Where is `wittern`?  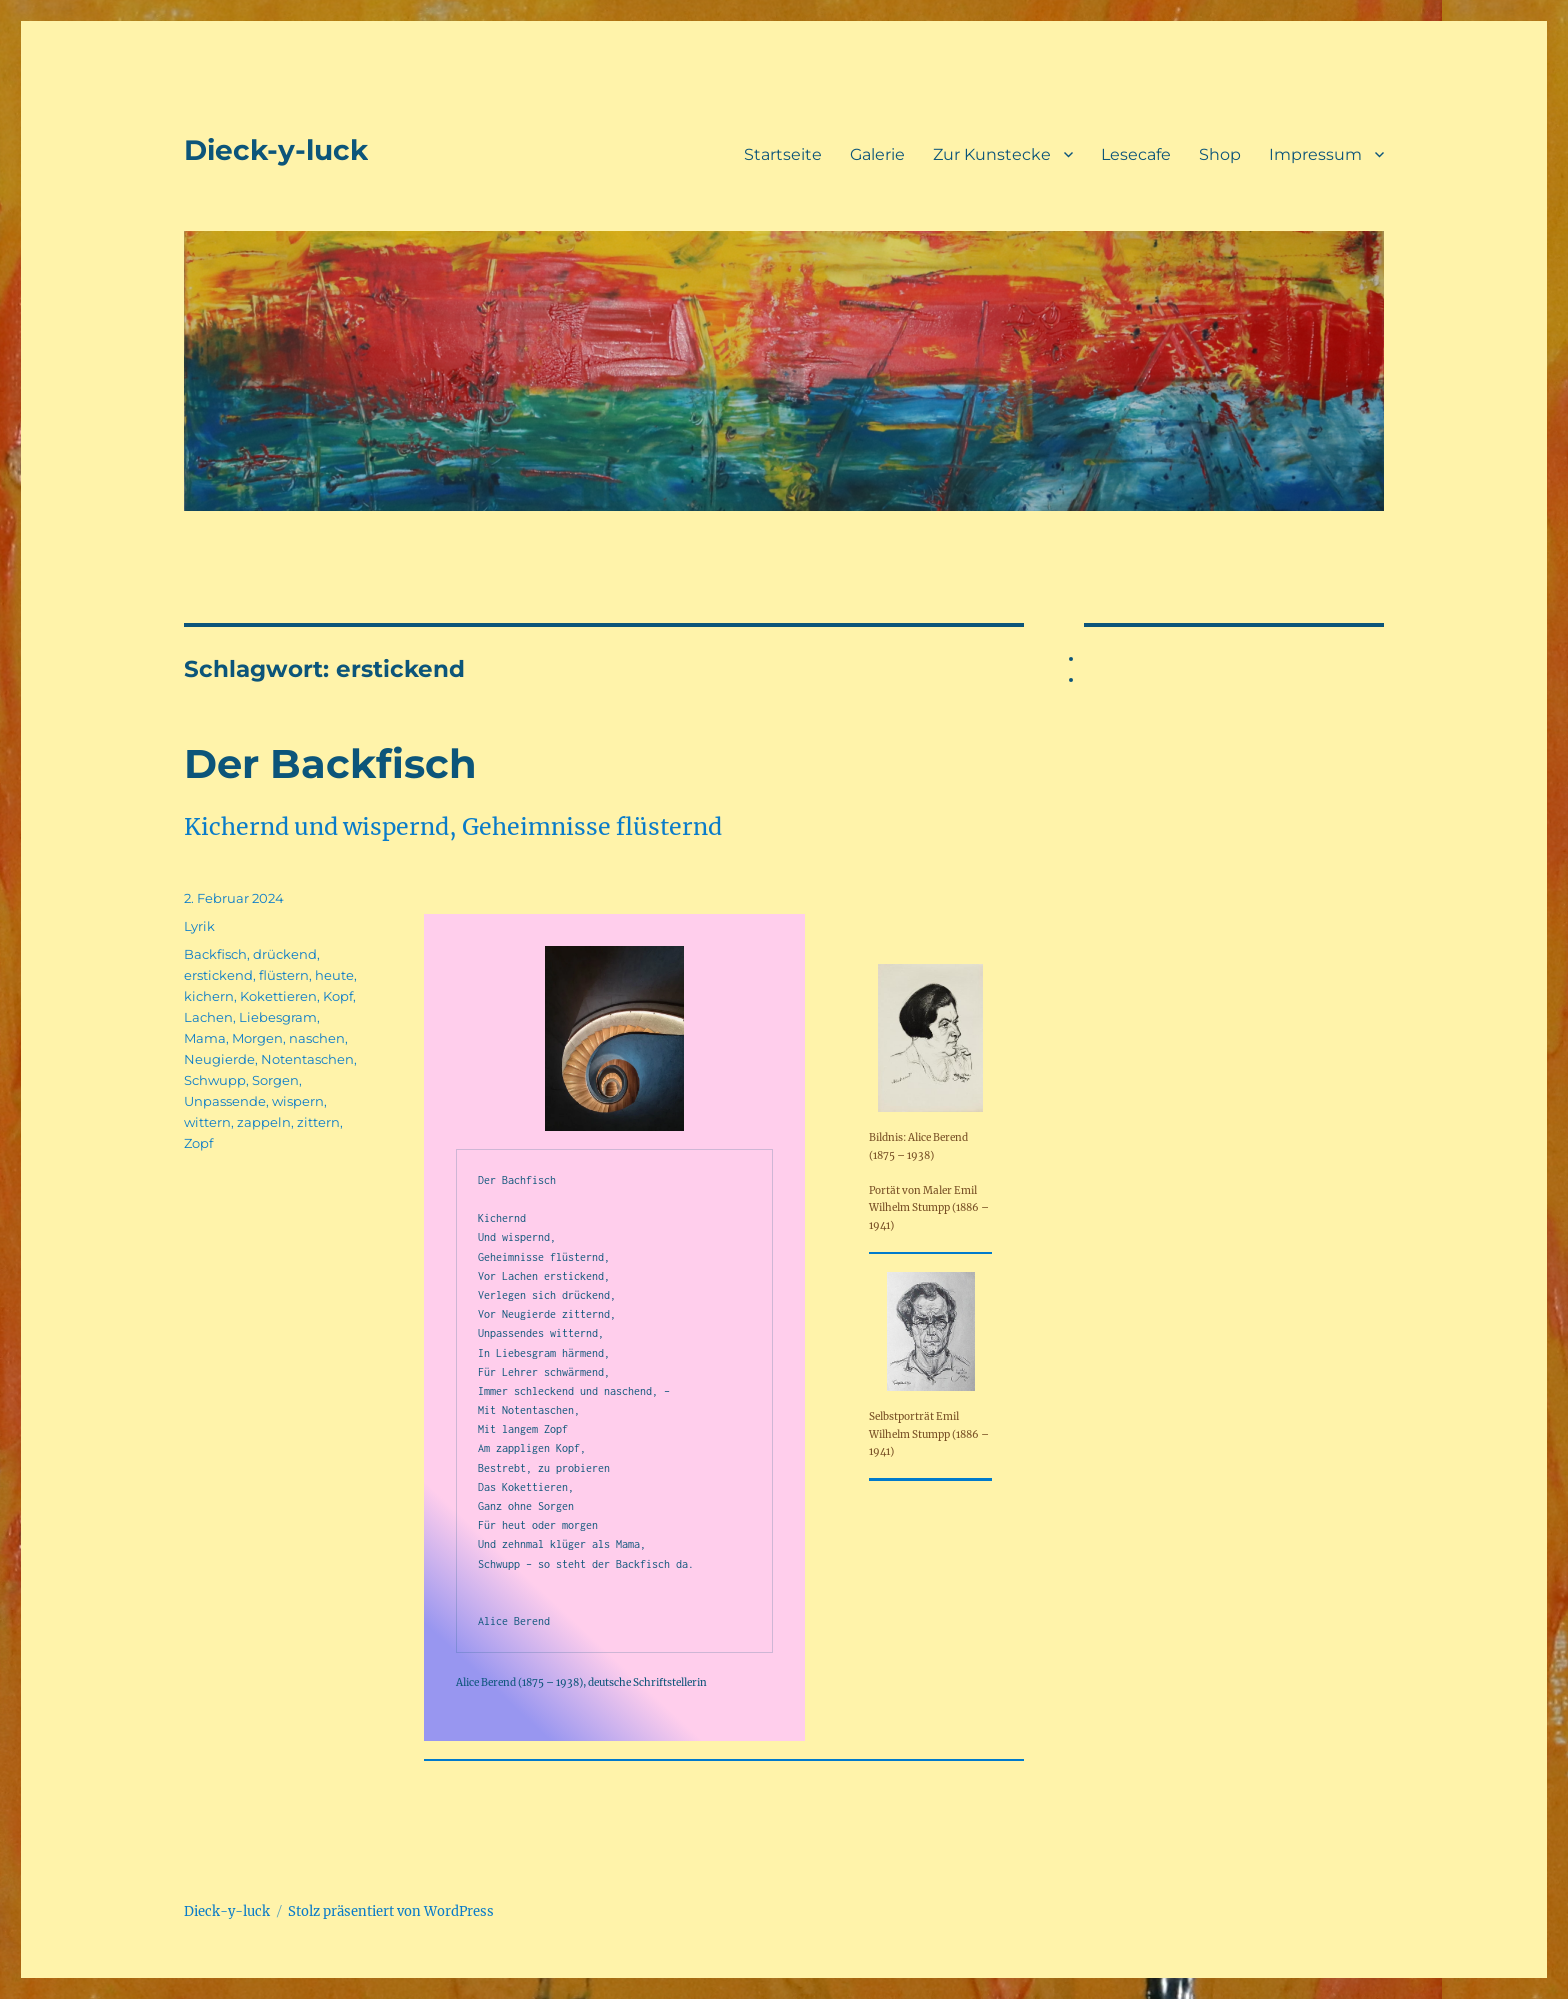
wittern is located at coordinates (207, 1122).